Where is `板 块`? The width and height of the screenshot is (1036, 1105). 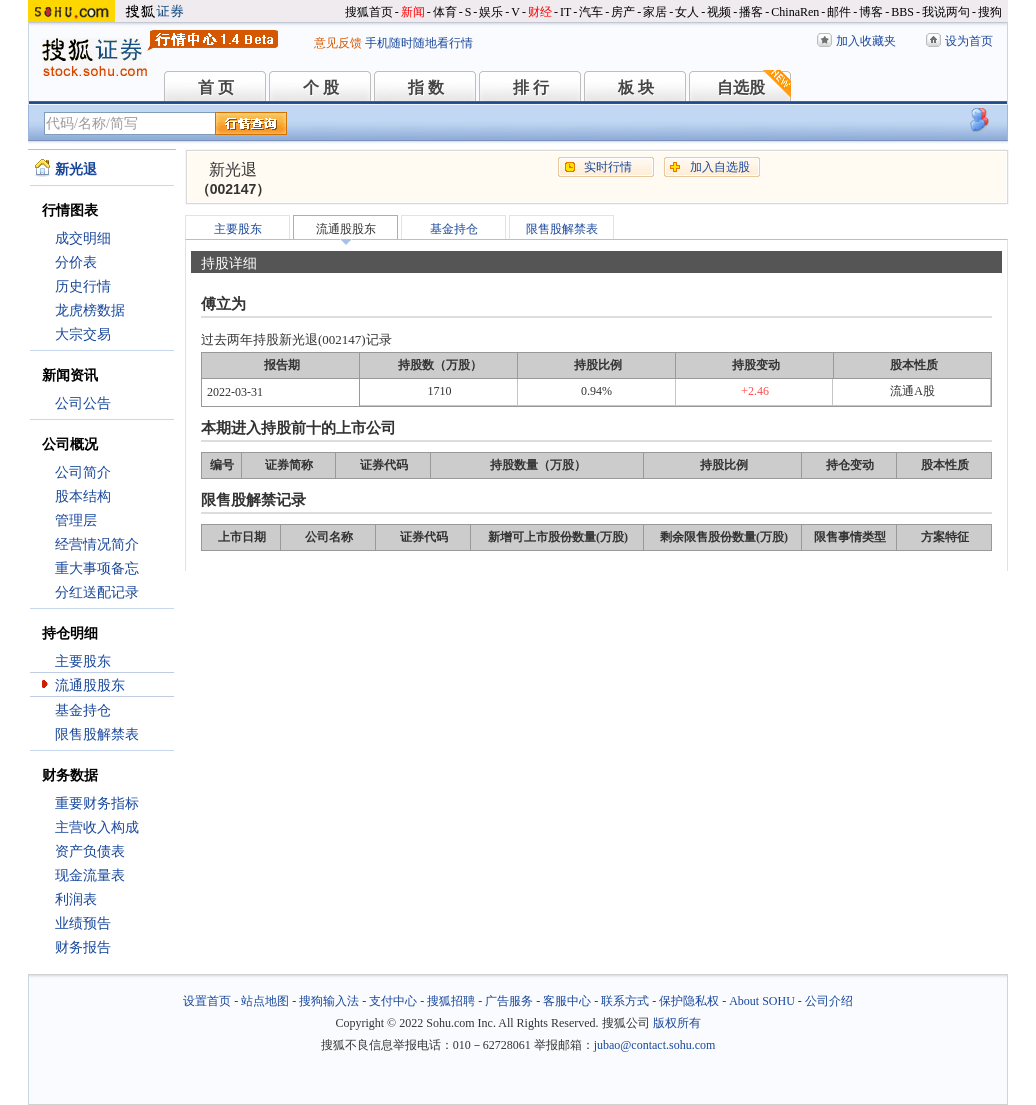
板 块 is located at coordinates (636, 87).